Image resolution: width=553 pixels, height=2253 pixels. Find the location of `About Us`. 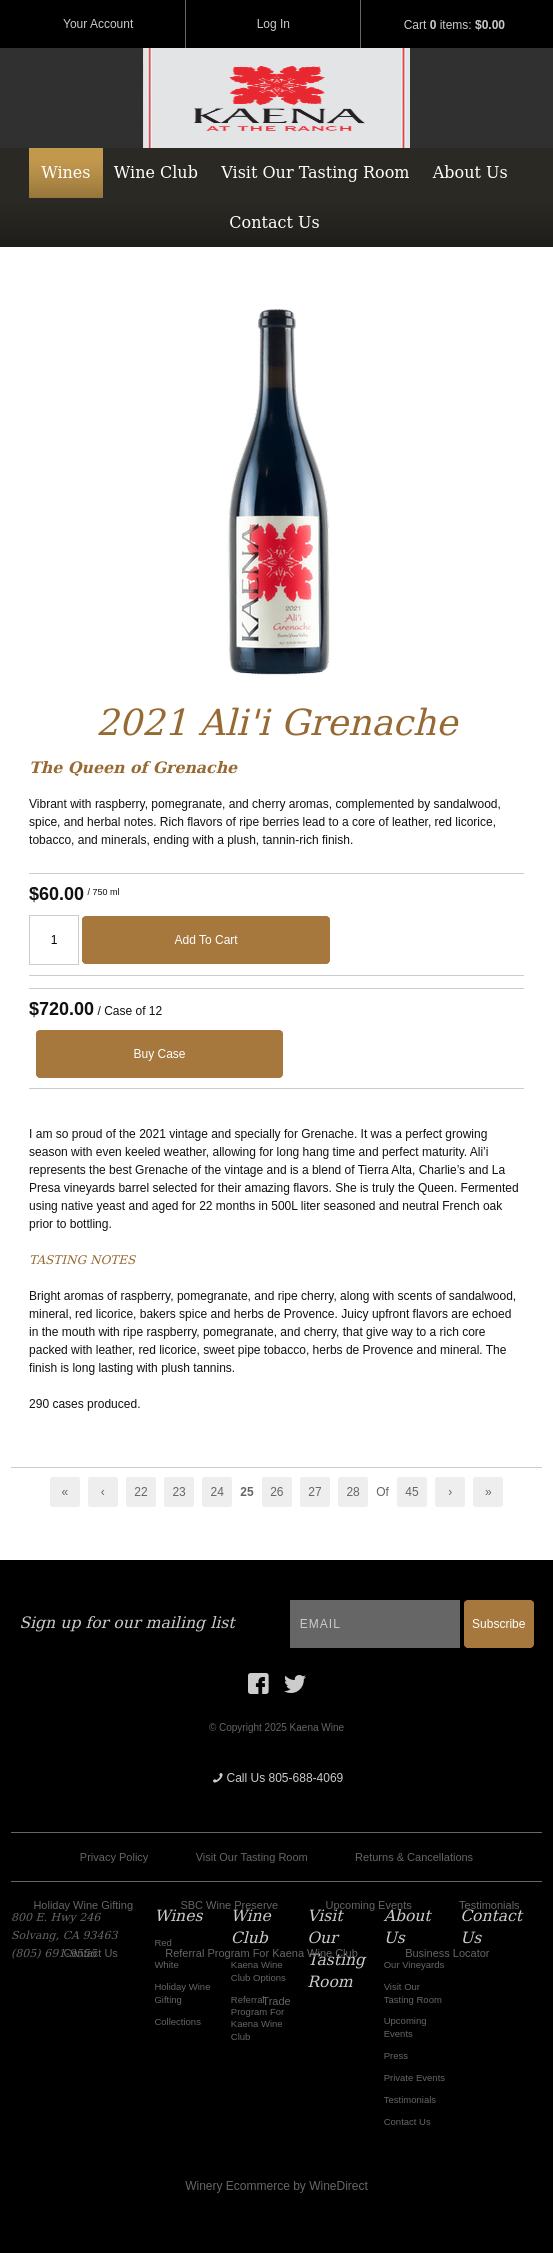

About Us is located at coordinates (470, 172).